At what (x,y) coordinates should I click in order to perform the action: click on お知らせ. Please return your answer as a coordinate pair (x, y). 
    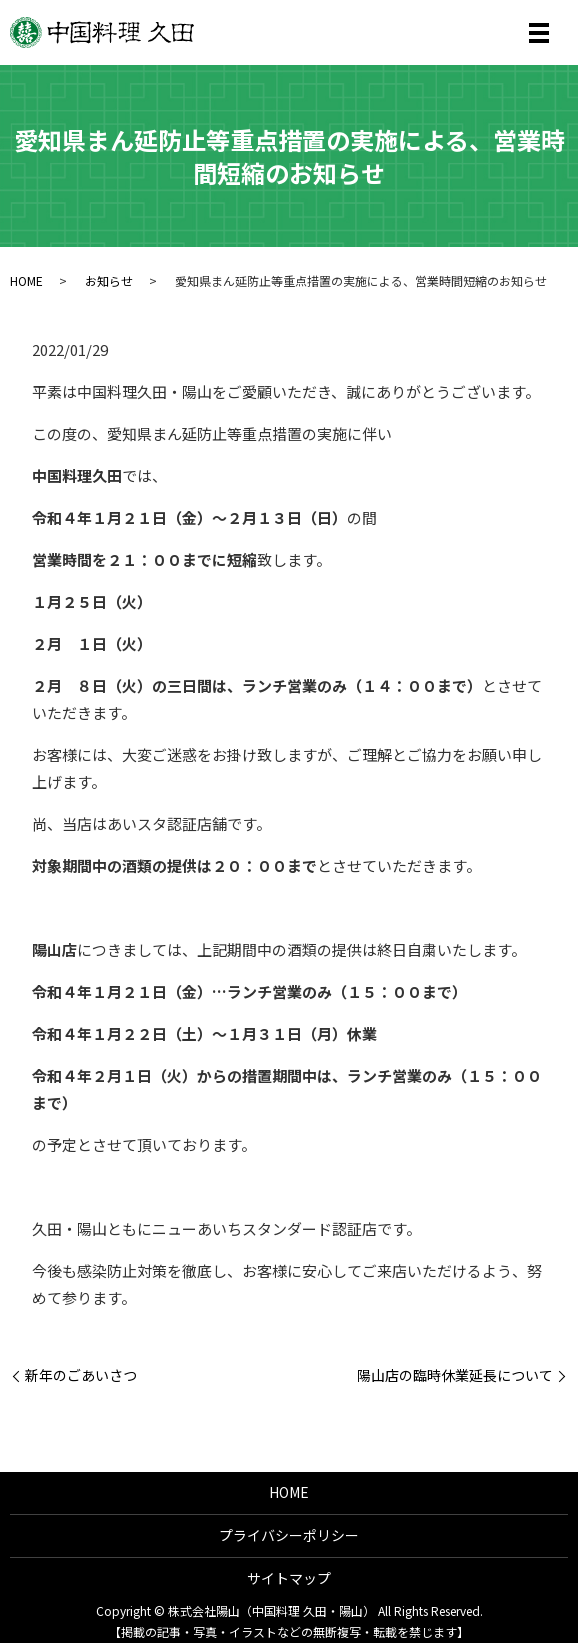
    Looking at the image, I should click on (109, 280).